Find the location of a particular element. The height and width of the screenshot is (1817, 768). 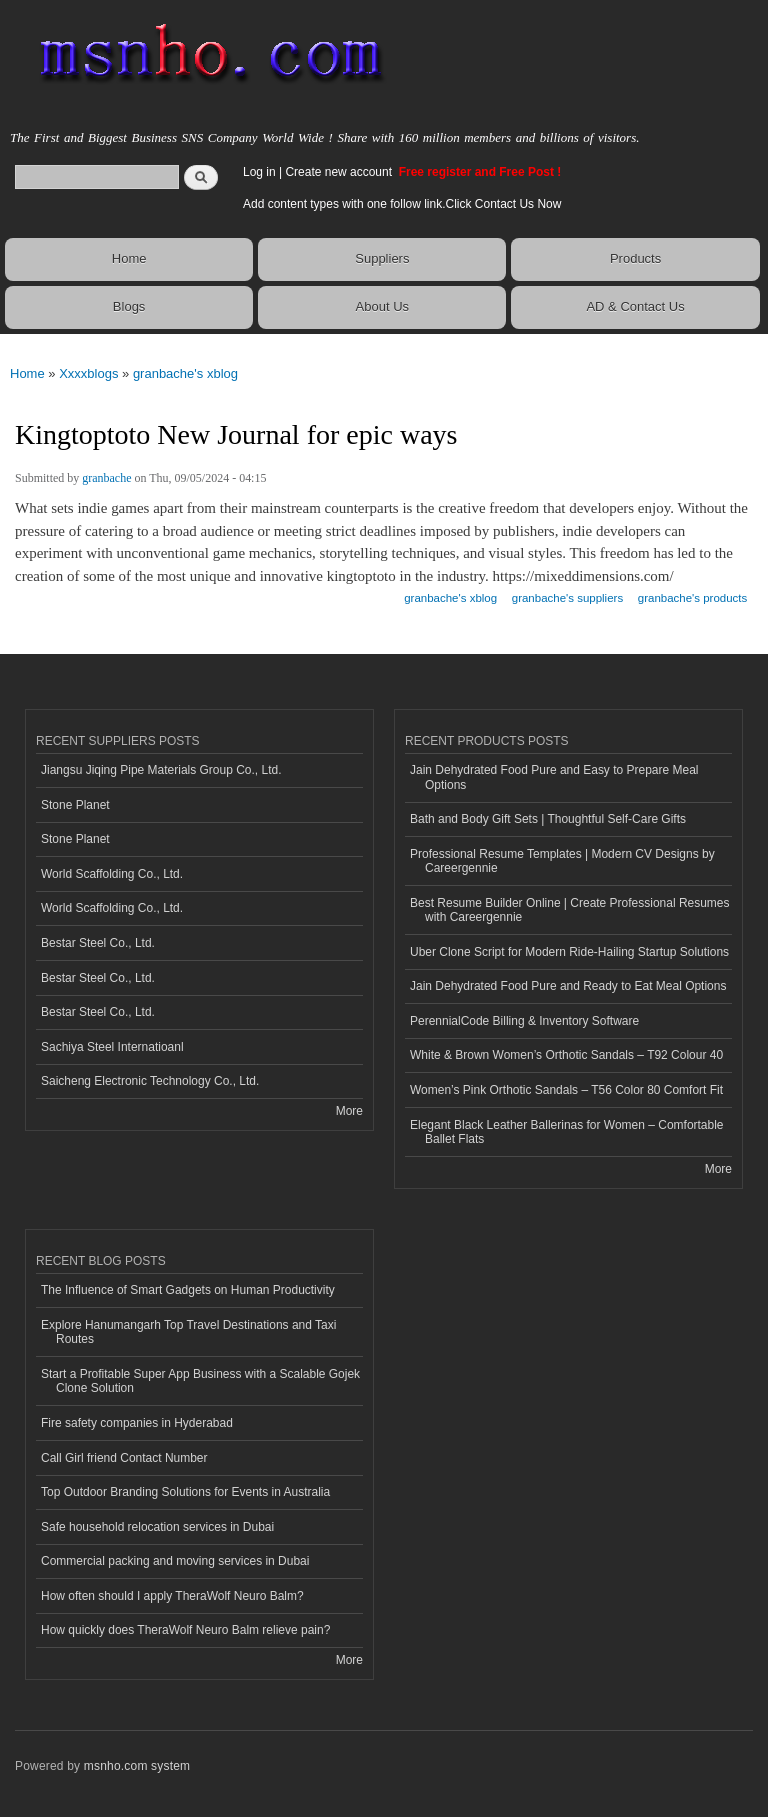

Home is located at coordinates (129, 258).